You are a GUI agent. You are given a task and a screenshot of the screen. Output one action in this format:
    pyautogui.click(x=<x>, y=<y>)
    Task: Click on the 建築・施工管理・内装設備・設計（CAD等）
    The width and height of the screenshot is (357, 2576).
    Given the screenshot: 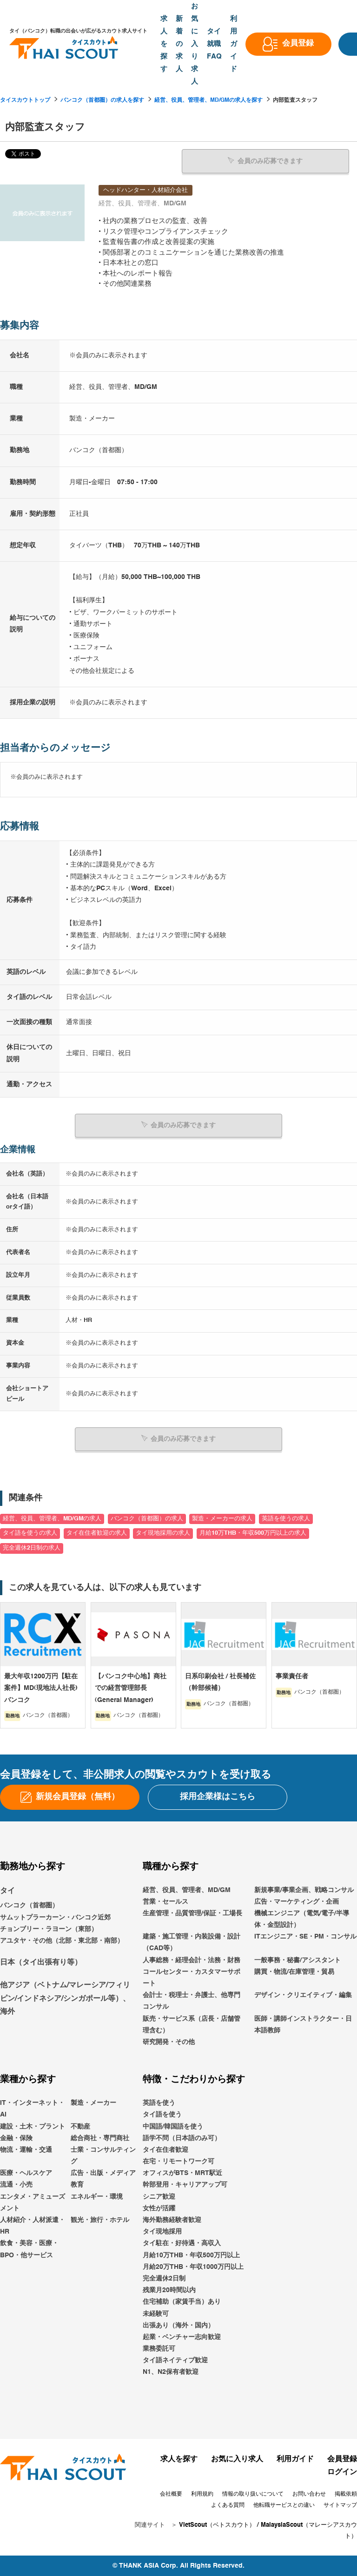 What is the action you would take?
    pyautogui.click(x=191, y=1942)
    